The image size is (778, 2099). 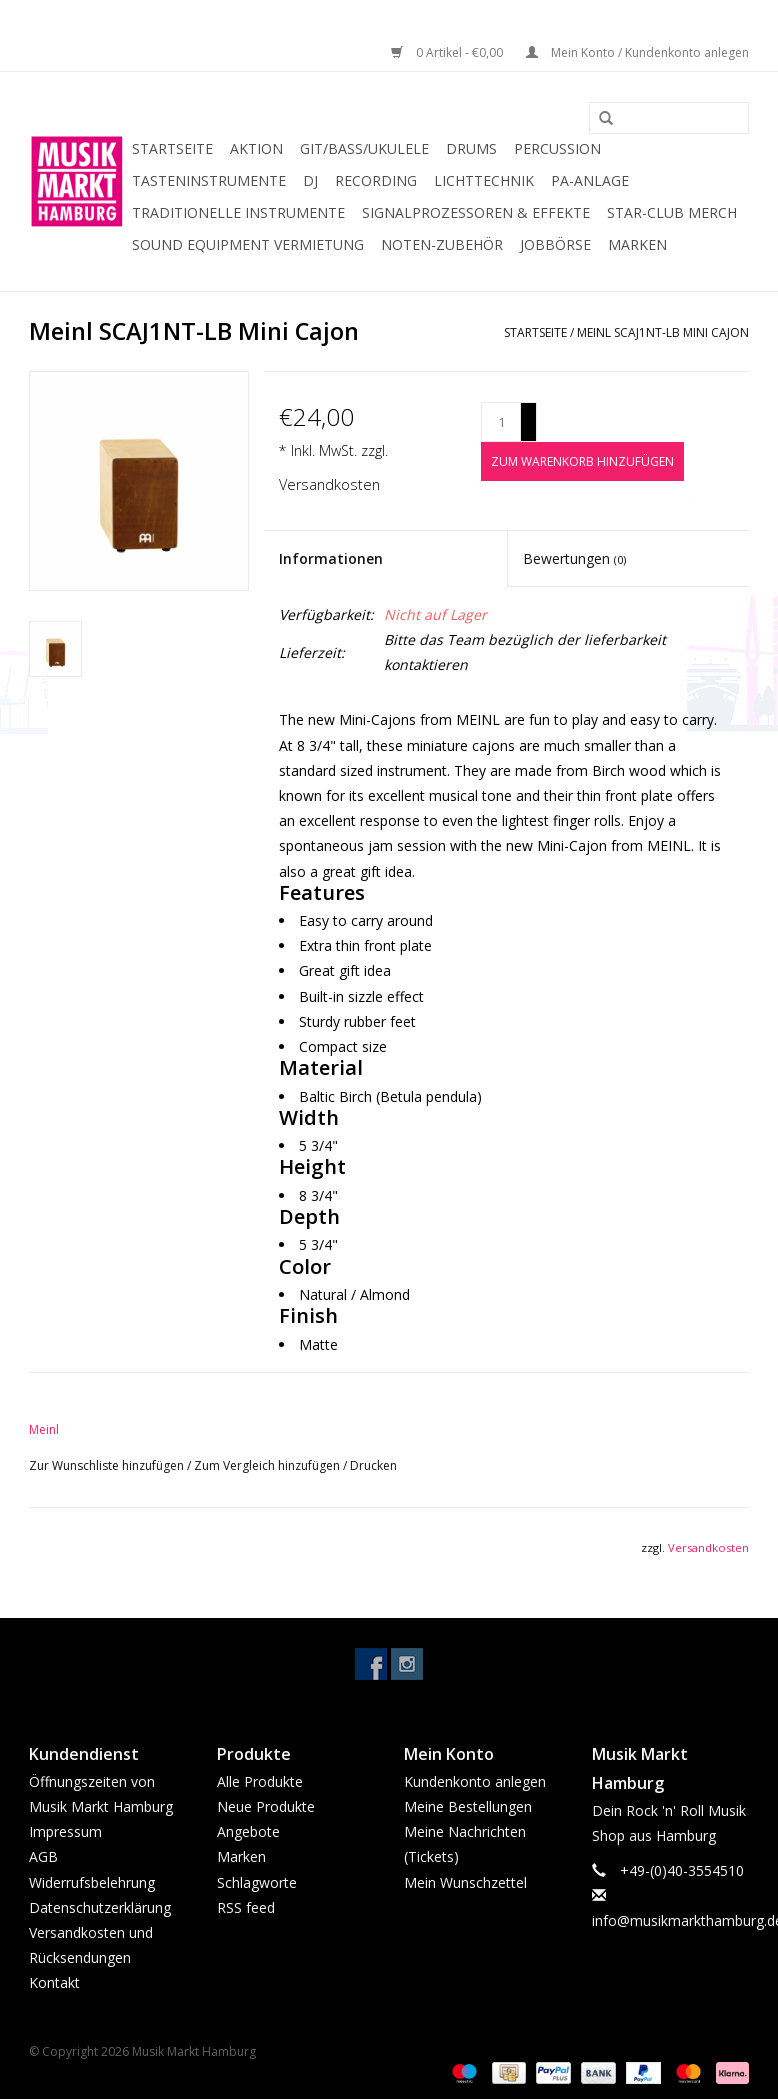 I want to click on Sound Equipment Vermietung, so click(x=248, y=244).